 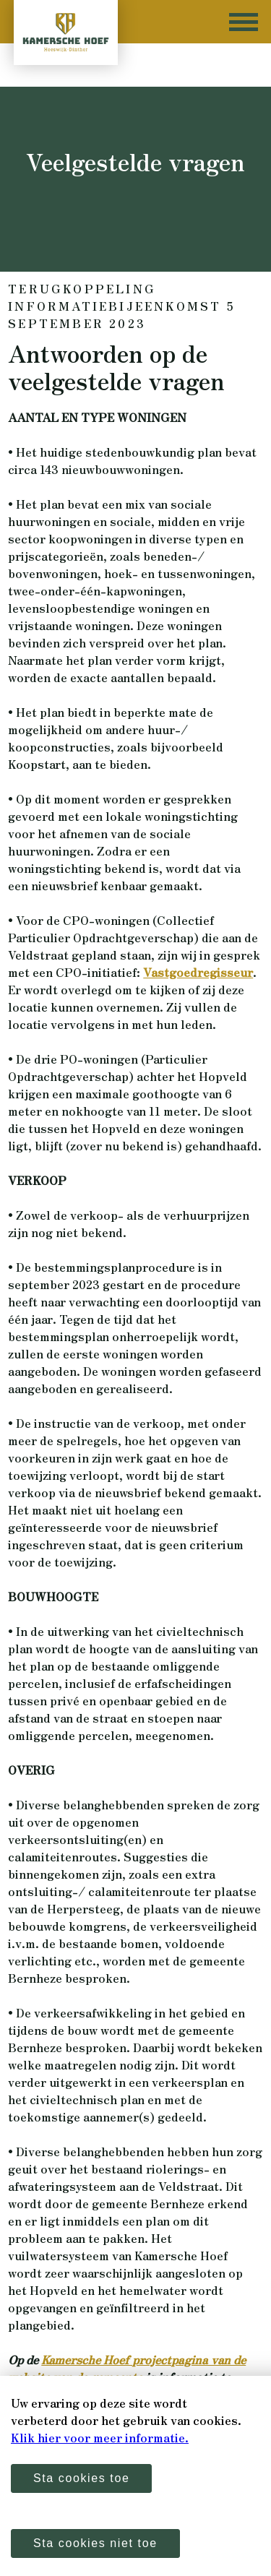 What do you see at coordinates (95, 2543) in the screenshot?
I see `Sta cookies niet toe` at bounding box center [95, 2543].